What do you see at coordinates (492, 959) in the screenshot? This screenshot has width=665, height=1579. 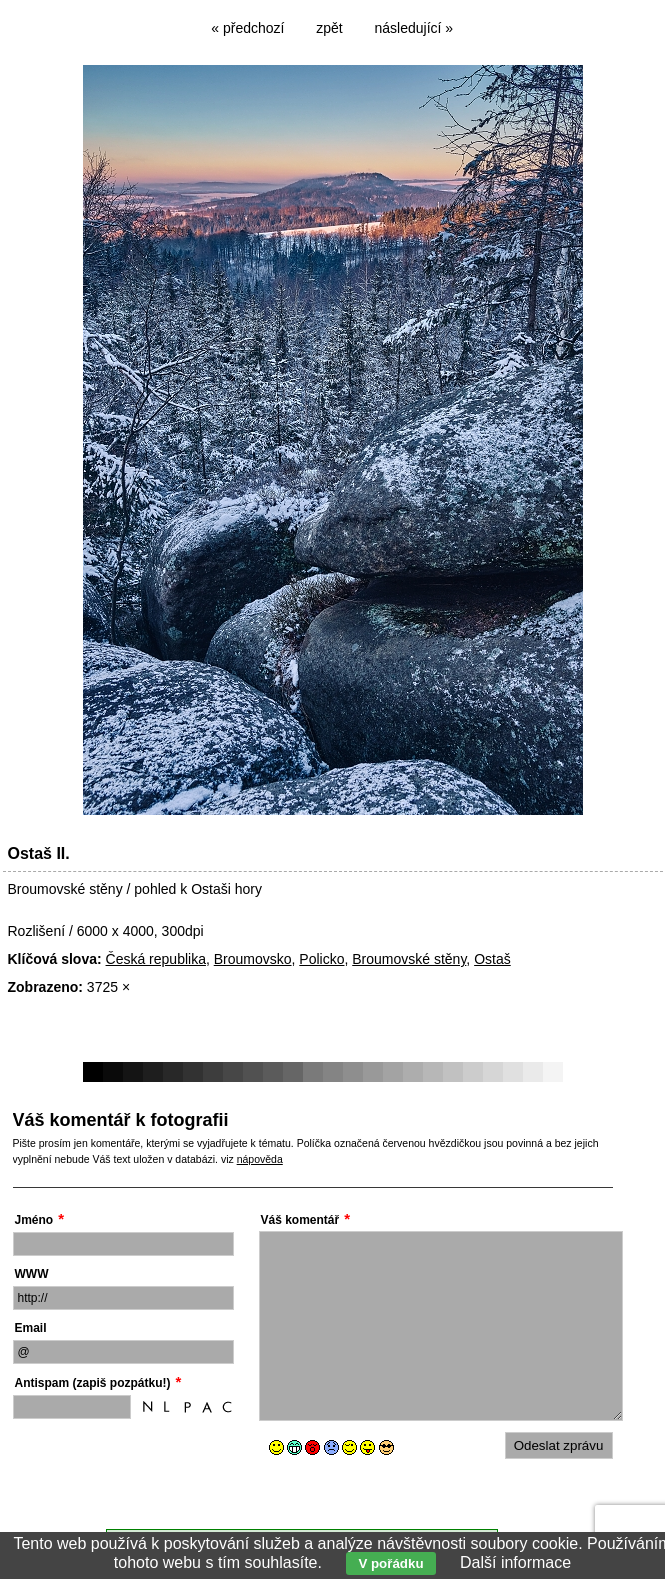 I see `Ostaš` at bounding box center [492, 959].